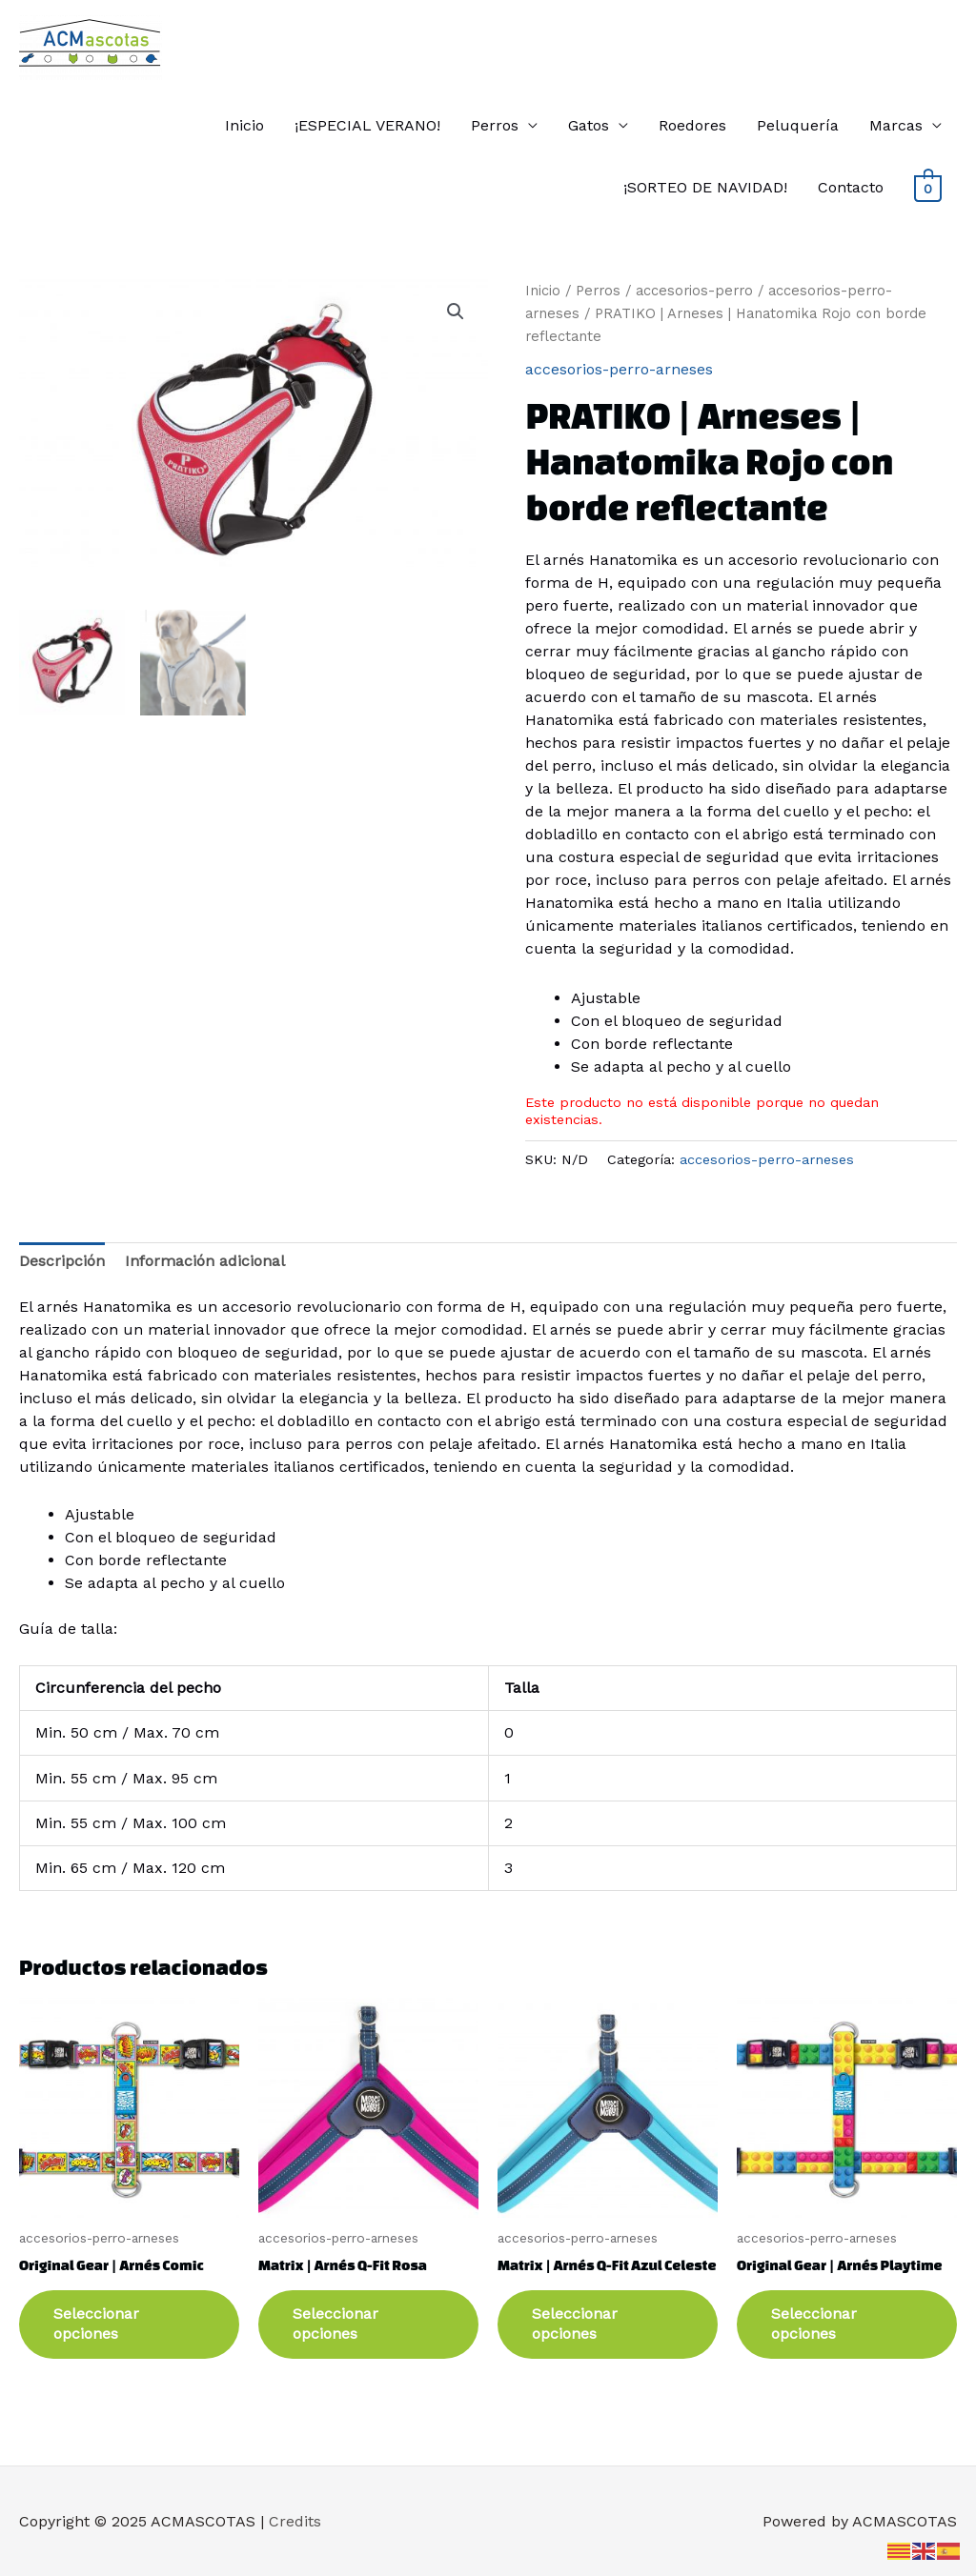  What do you see at coordinates (575, 2323) in the screenshot?
I see `Seleccionar opciones [Elige las opciones para “Matrix | Arnés Q-Fit Azul Celeste”]` at bounding box center [575, 2323].